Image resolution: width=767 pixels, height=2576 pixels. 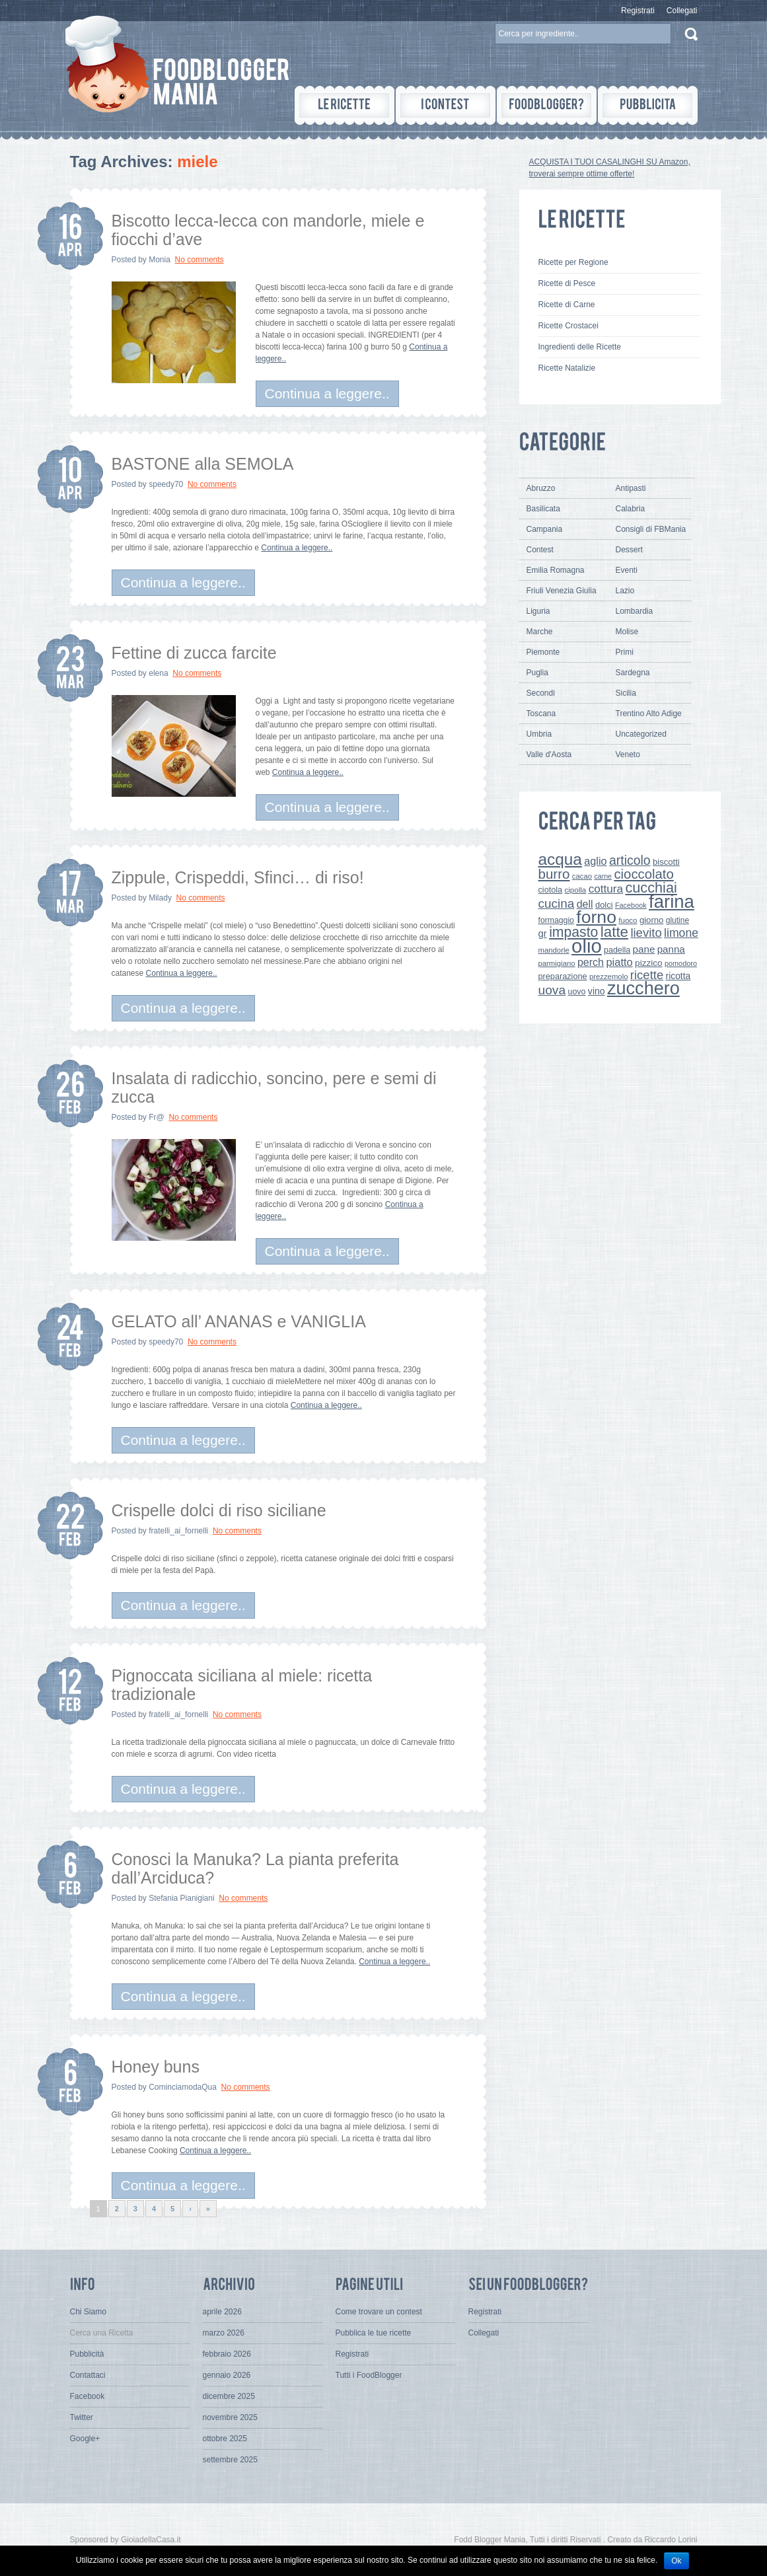 What do you see at coordinates (567, 283) in the screenshot?
I see `Ricette di Pesce` at bounding box center [567, 283].